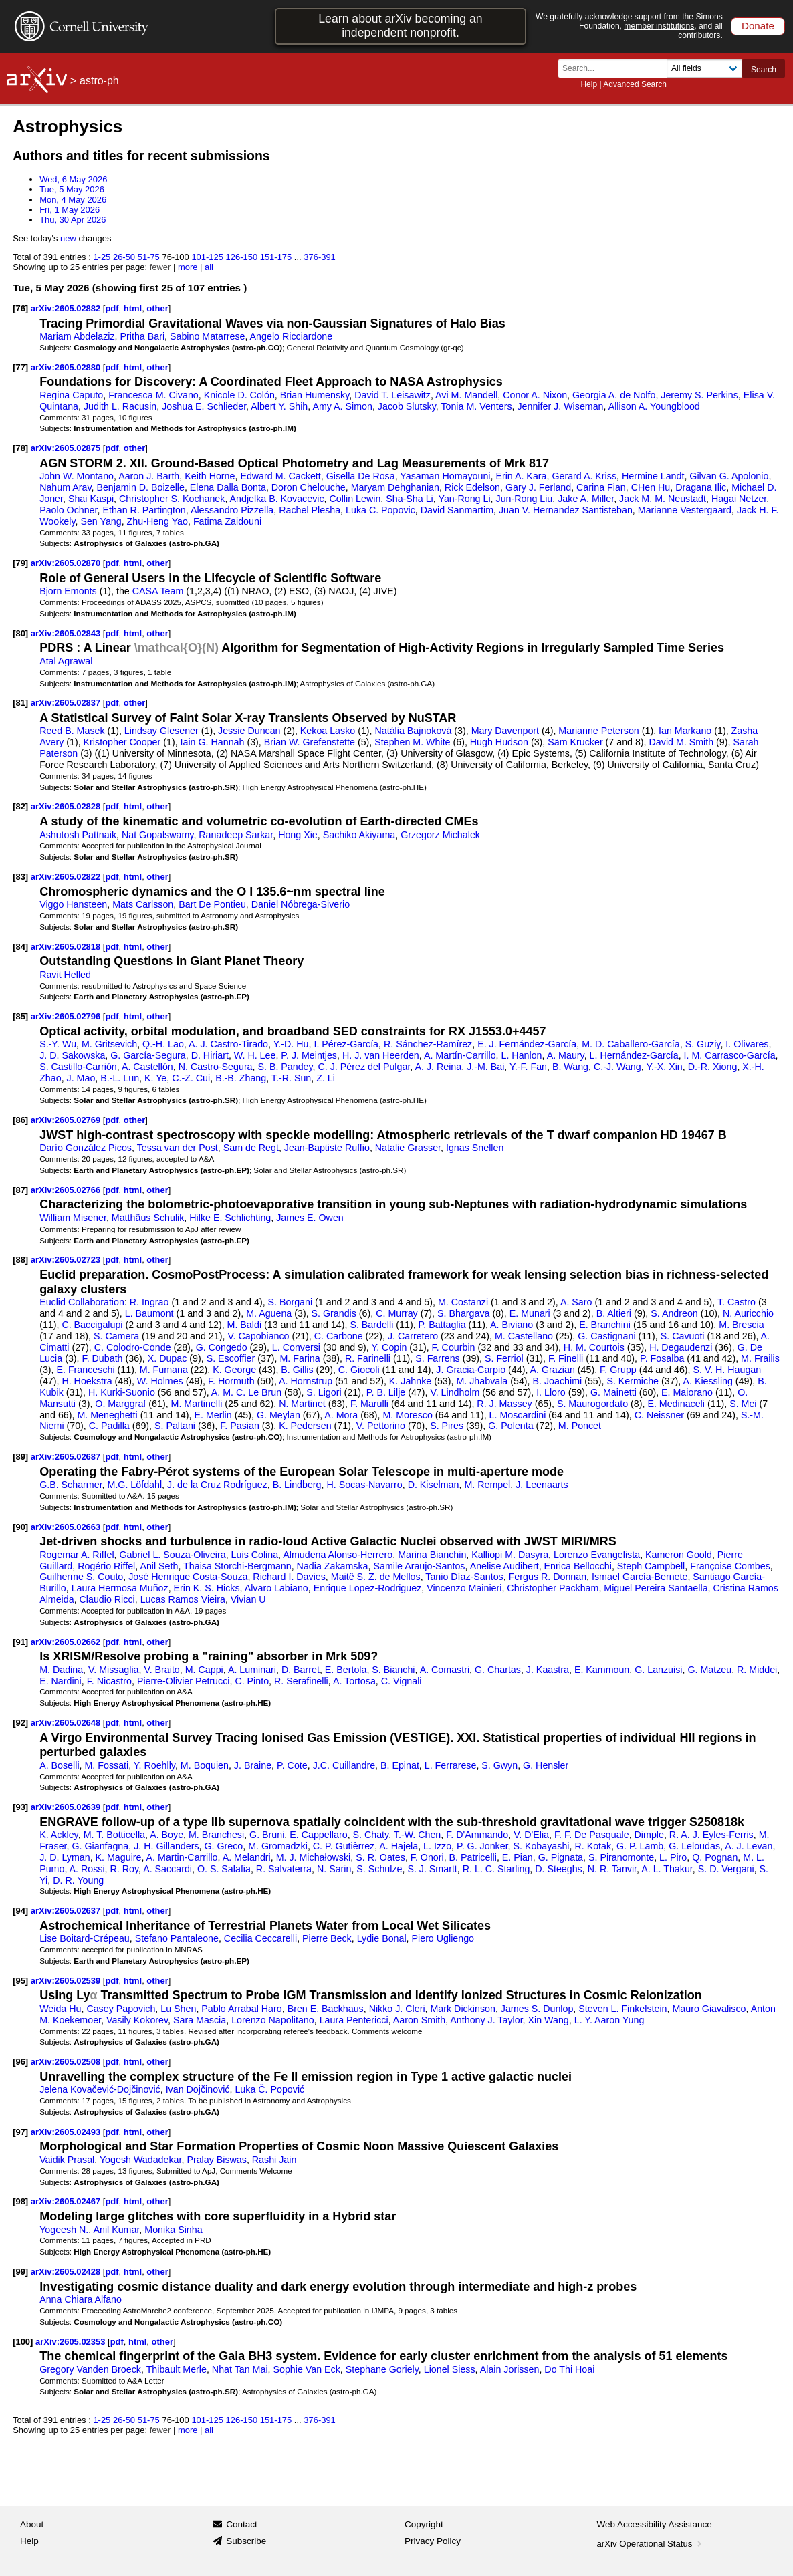 Image resolution: width=793 pixels, height=2576 pixels. Describe the element at coordinates (473, 1857) in the screenshot. I see `B. Patricelli` at that location.